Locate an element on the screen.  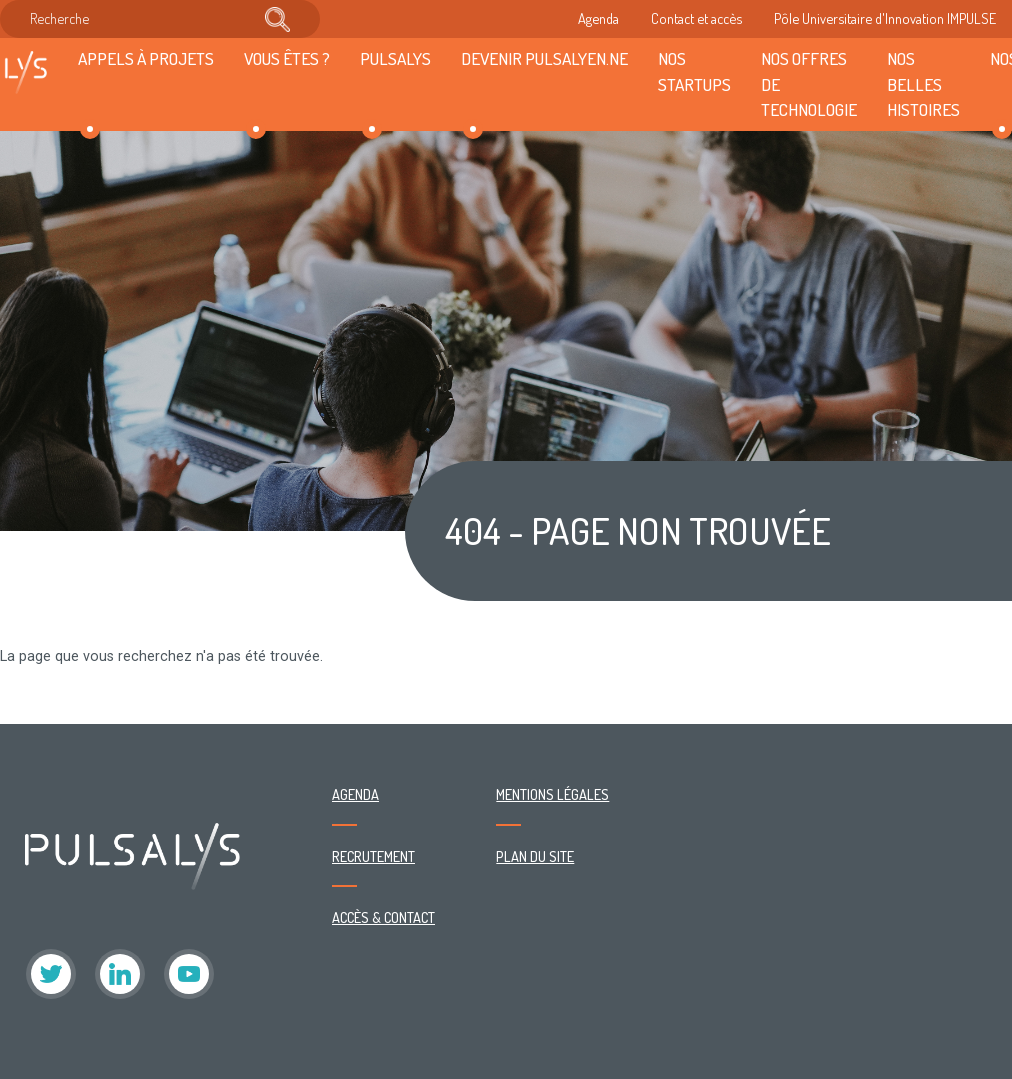
Nos offres de technologie is located at coordinates (809, 84).